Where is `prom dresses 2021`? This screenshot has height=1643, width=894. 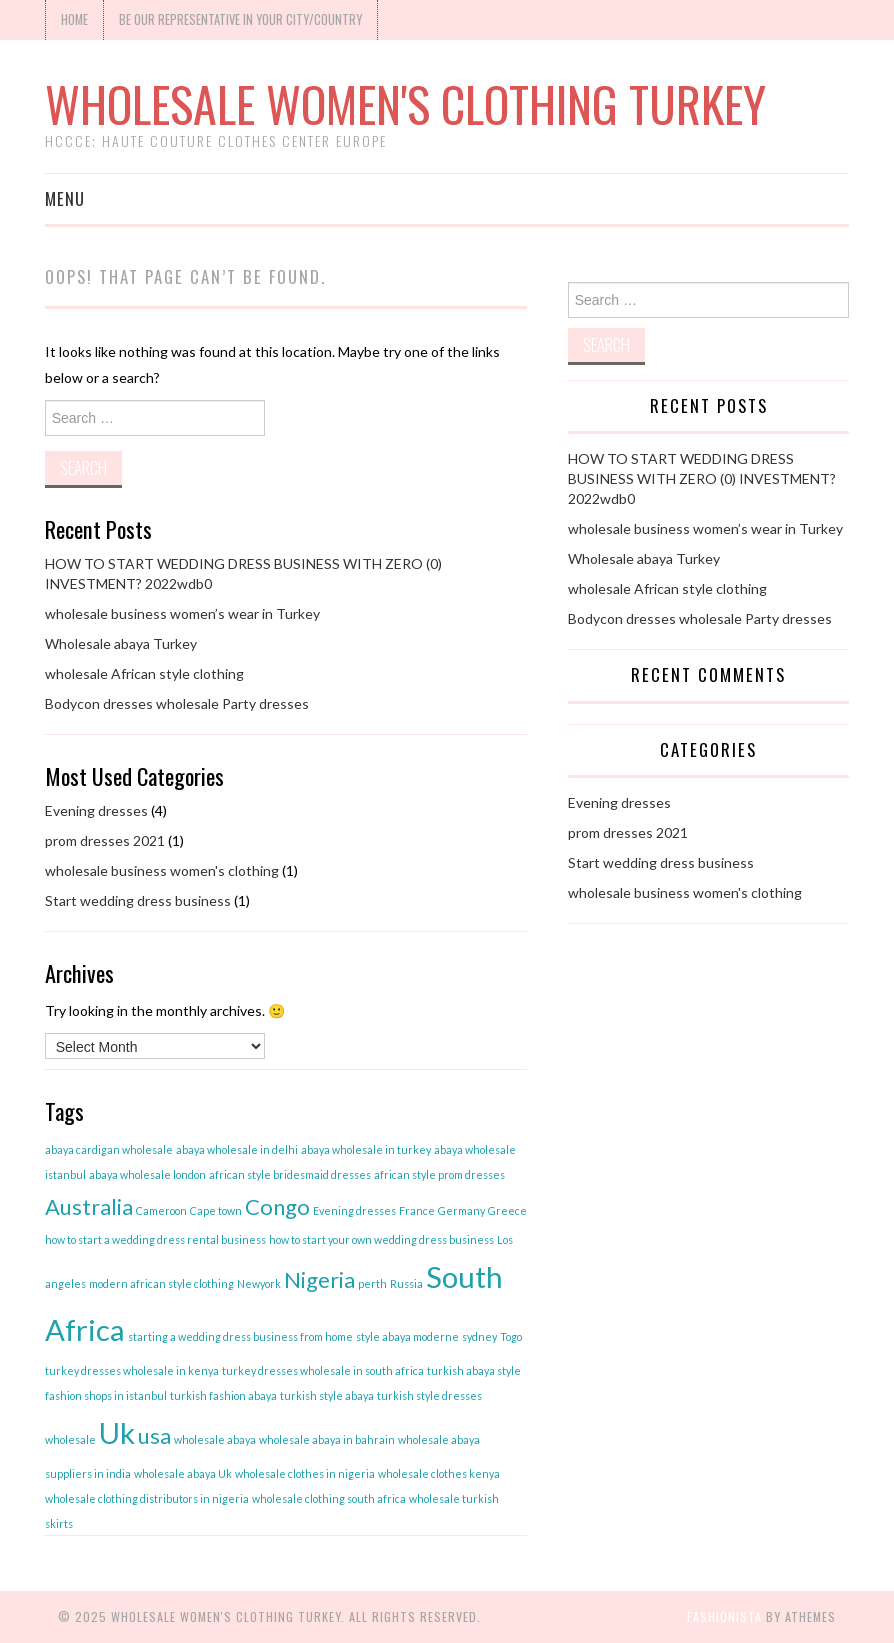
prom dresses 2021 is located at coordinates (105, 840).